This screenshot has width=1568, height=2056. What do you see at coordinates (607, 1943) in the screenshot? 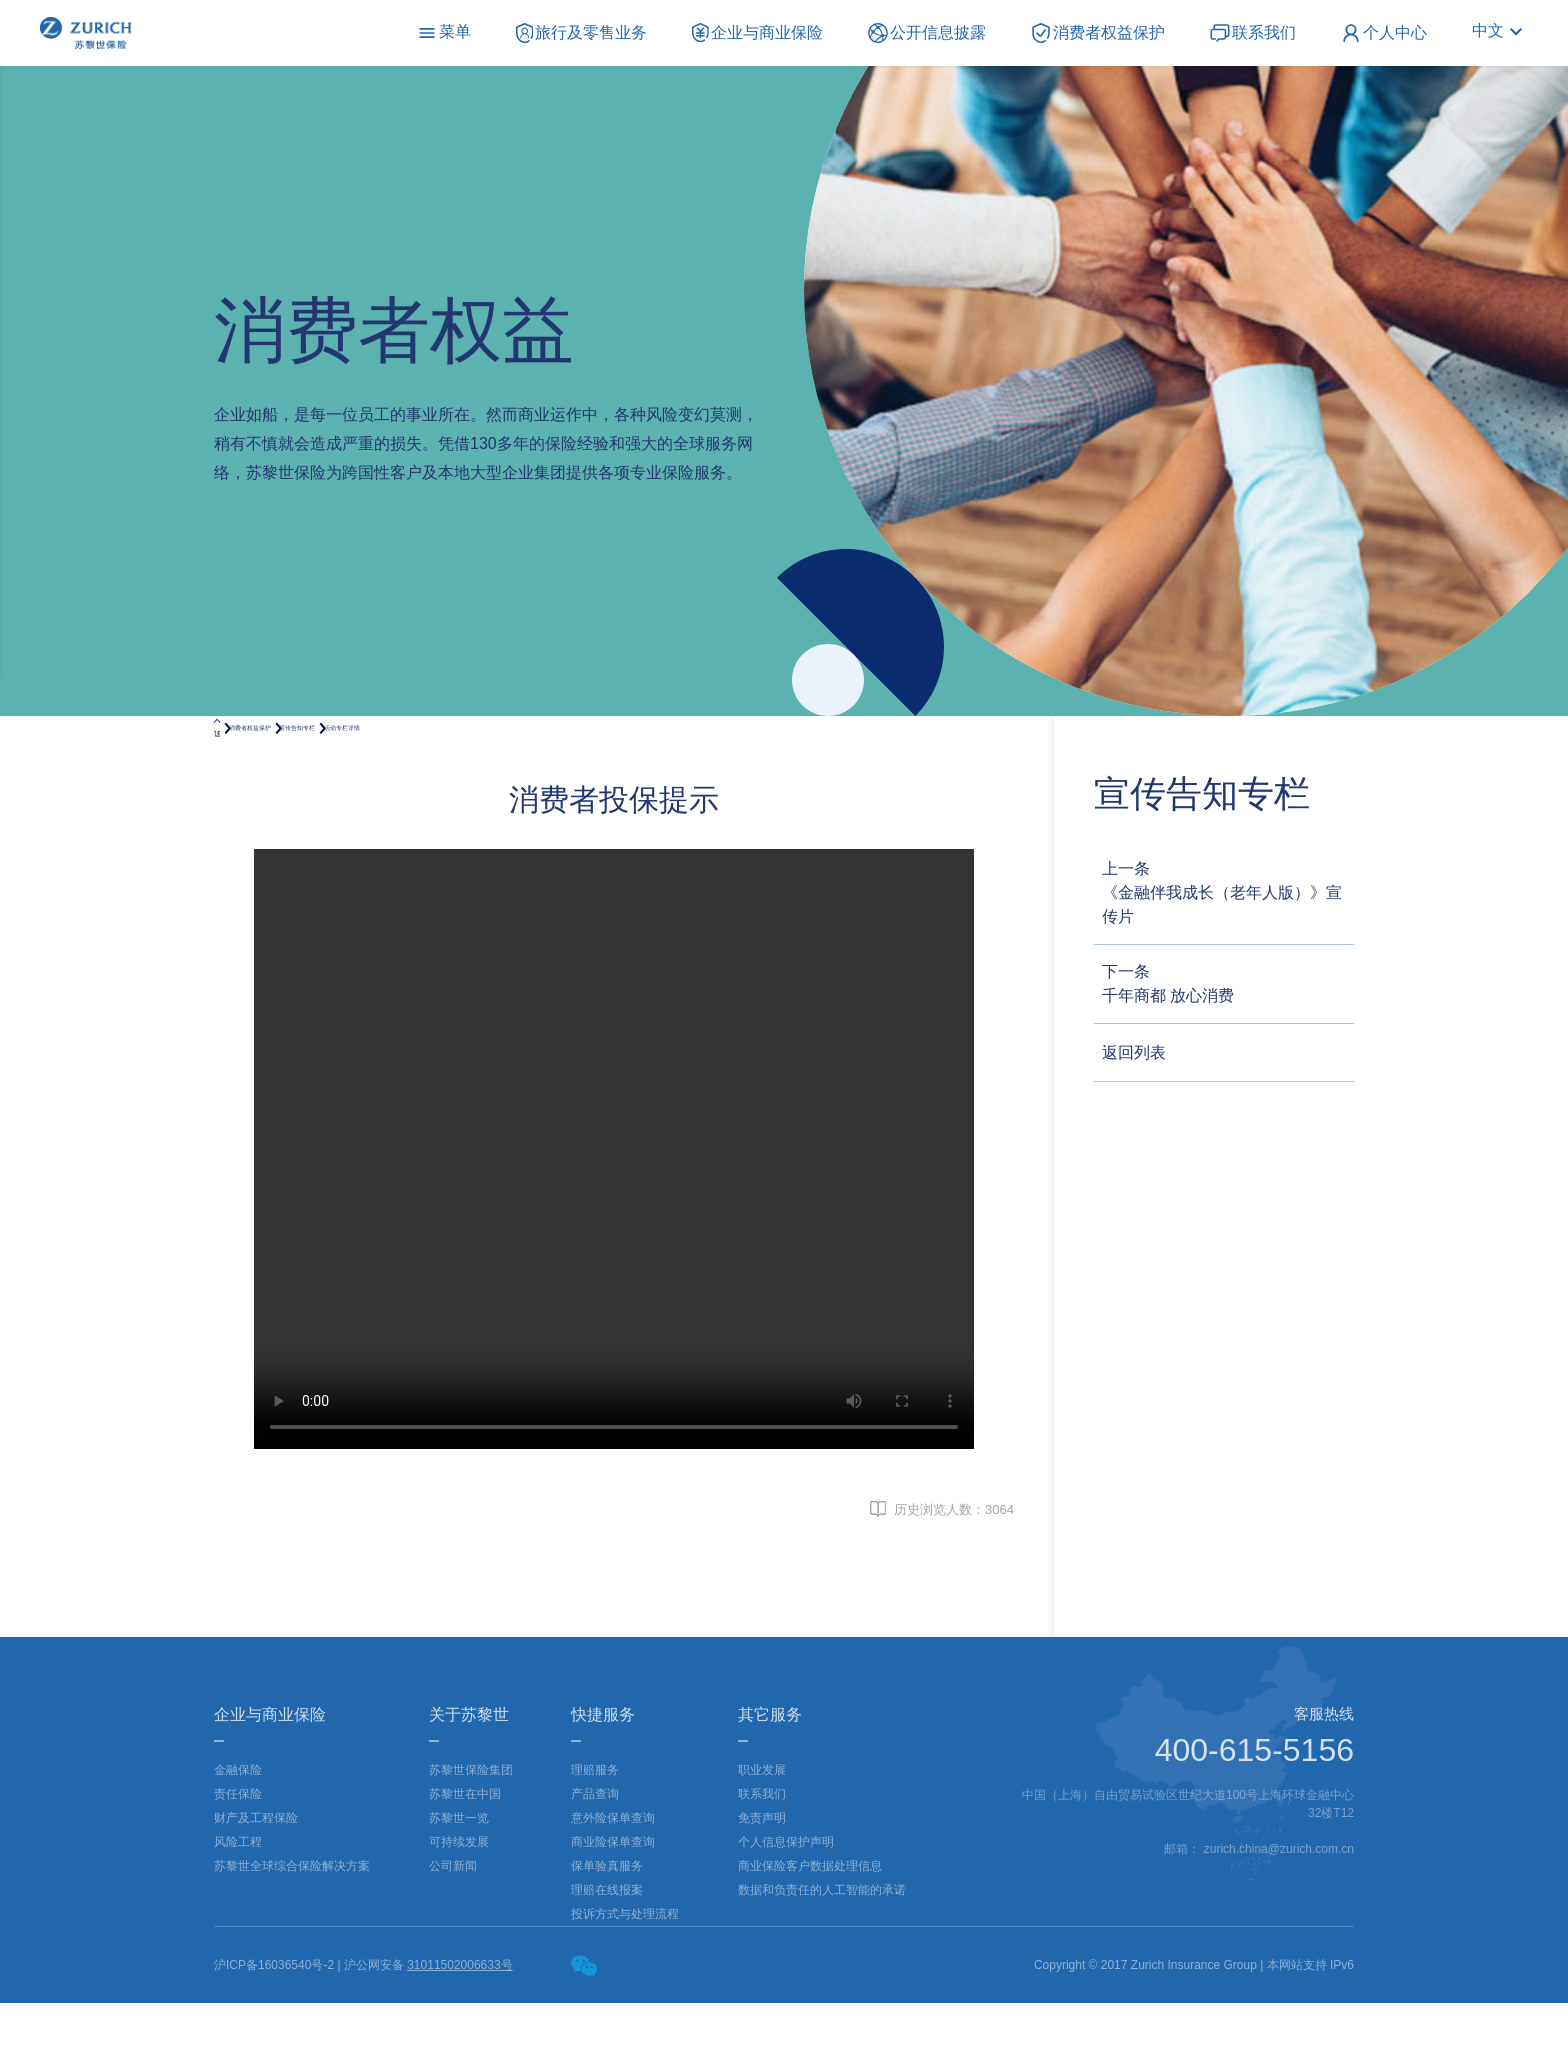
I see `理赔在线报案` at bounding box center [607, 1943].